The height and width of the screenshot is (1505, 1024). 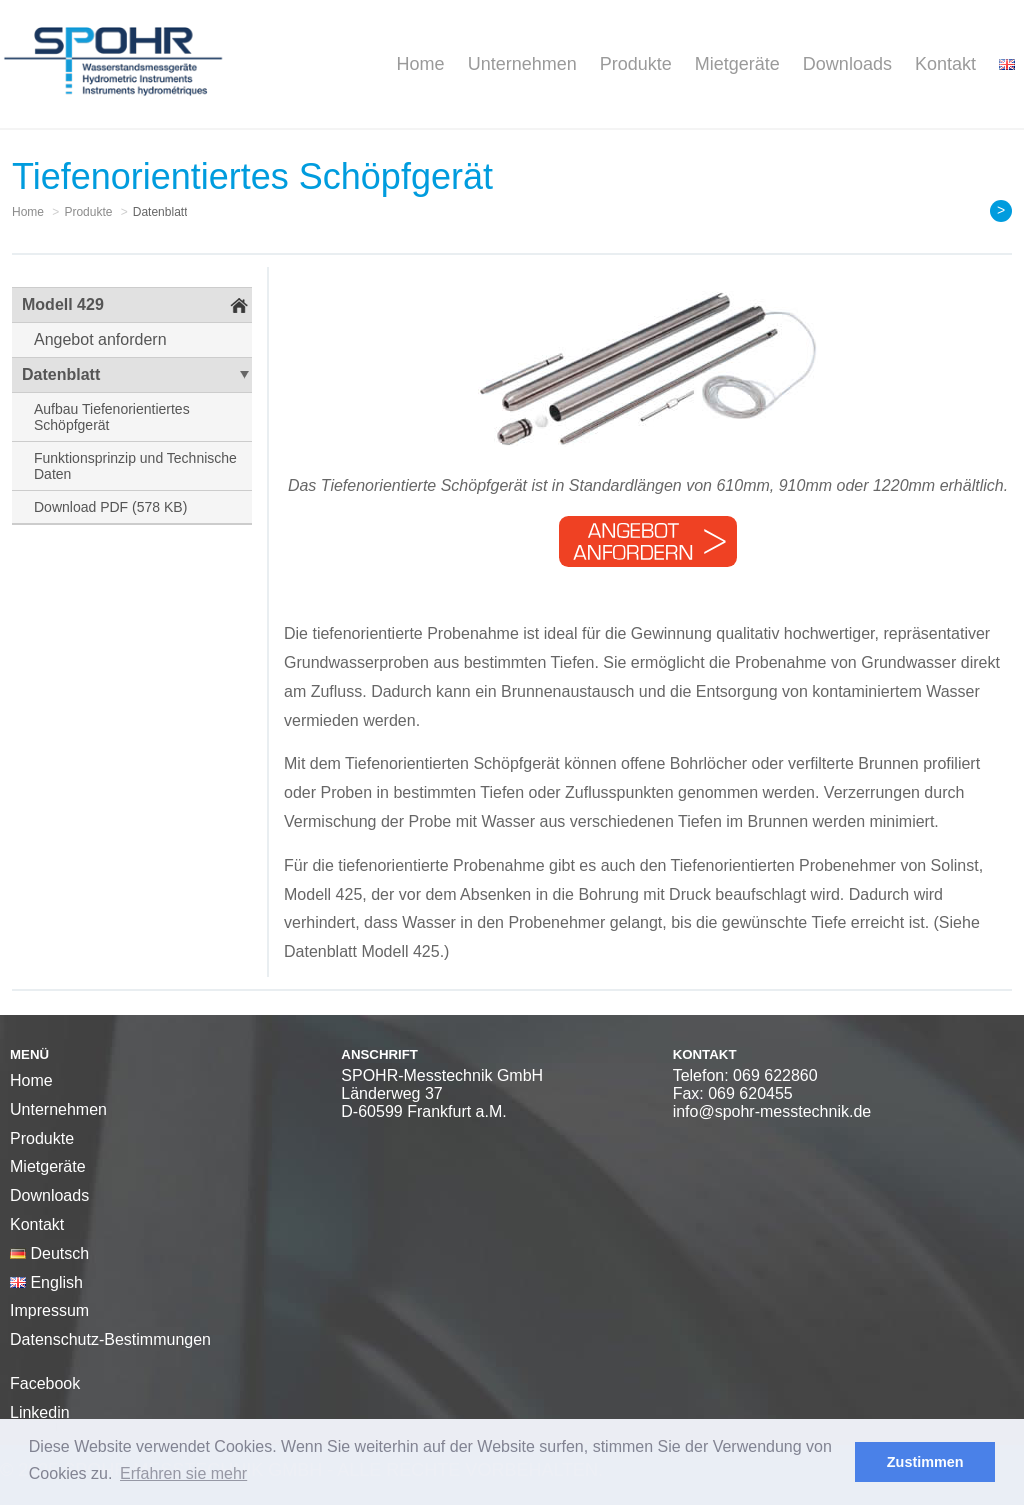 I want to click on Download PDF (578 KB), so click(x=110, y=507).